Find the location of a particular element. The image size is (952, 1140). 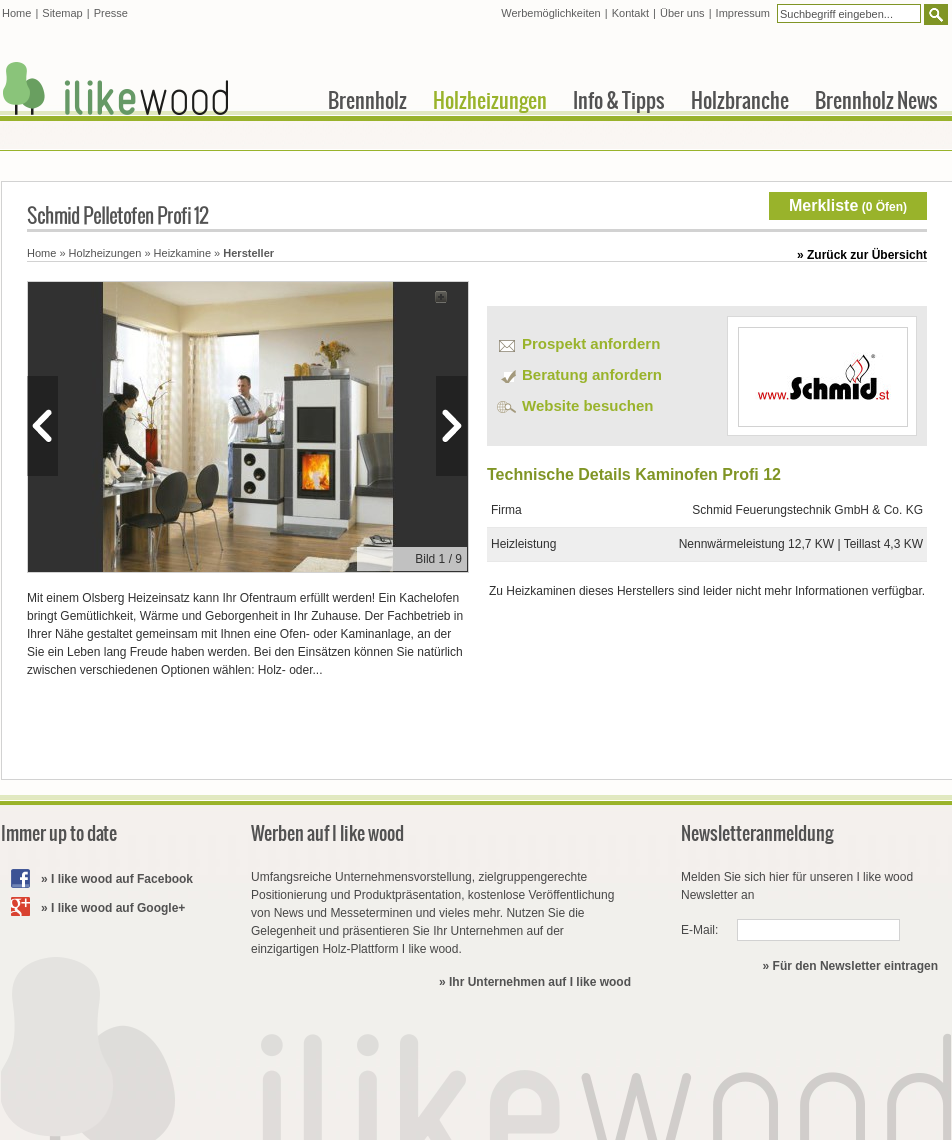

Home is located at coordinates (41, 253).